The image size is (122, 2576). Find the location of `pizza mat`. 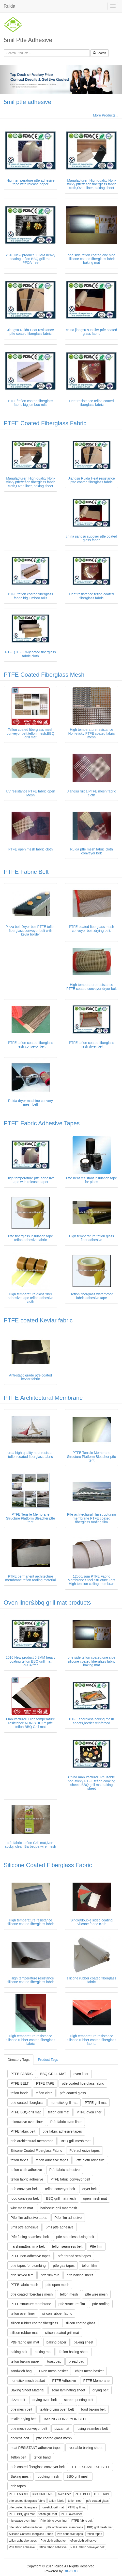

pizza mat is located at coordinates (62, 2428).